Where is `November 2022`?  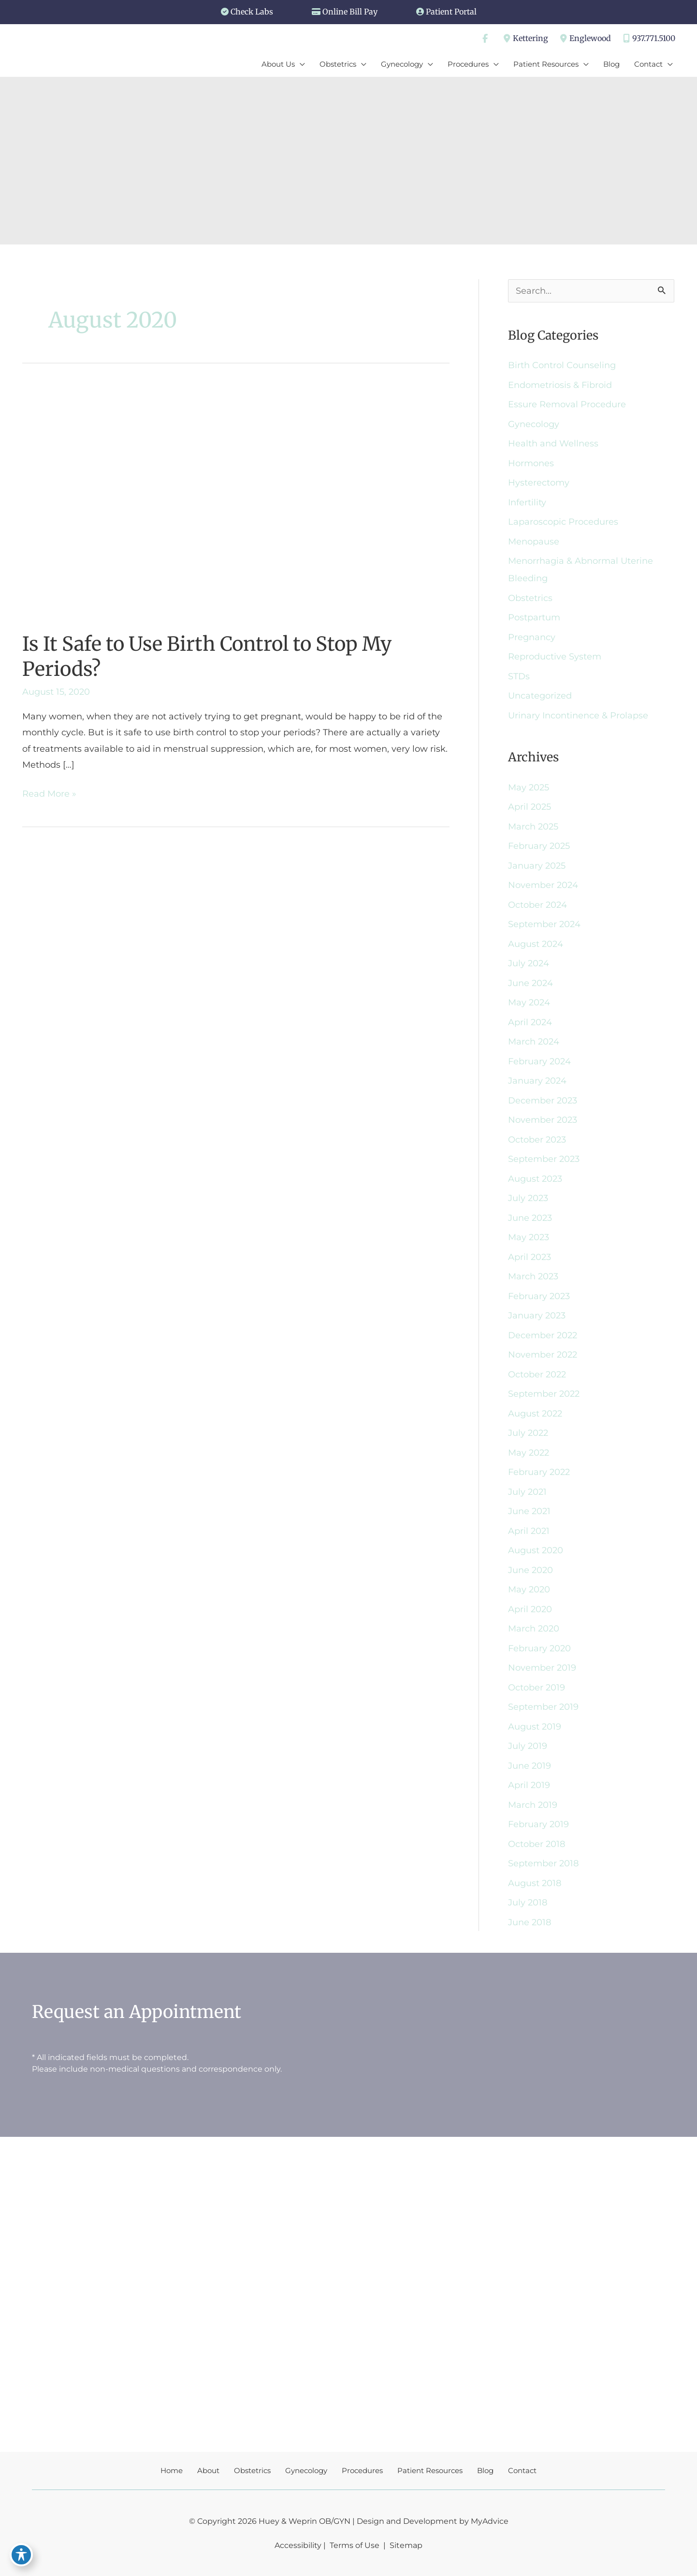 November 2022 is located at coordinates (542, 1354).